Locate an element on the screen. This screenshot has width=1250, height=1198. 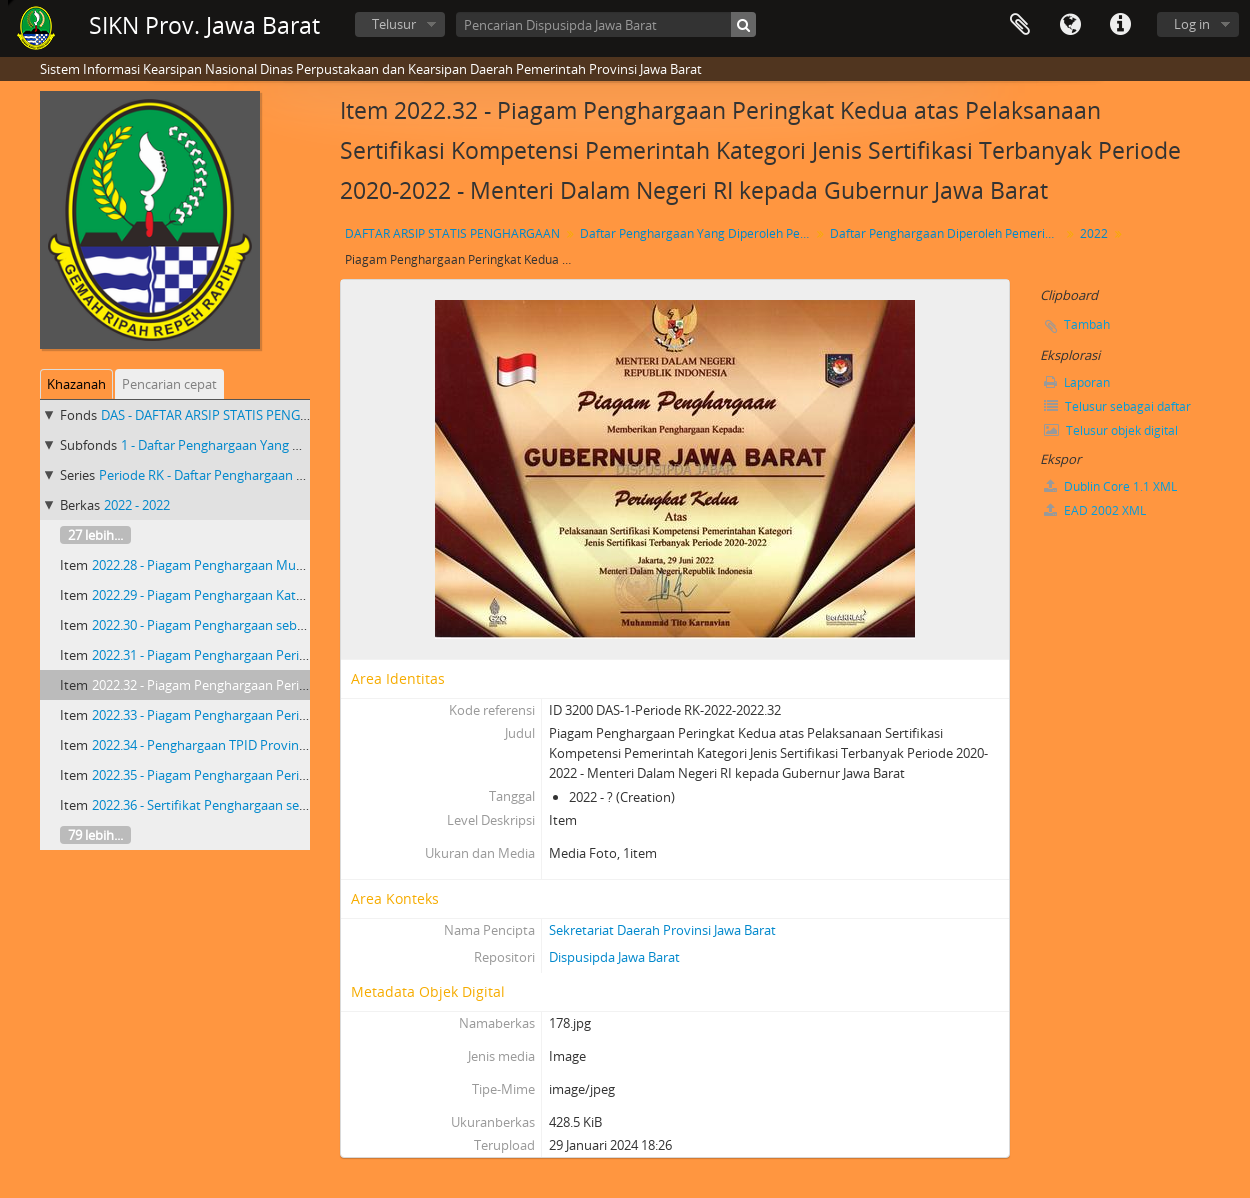
EAD 2002 XML is located at coordinates (1095, 510).